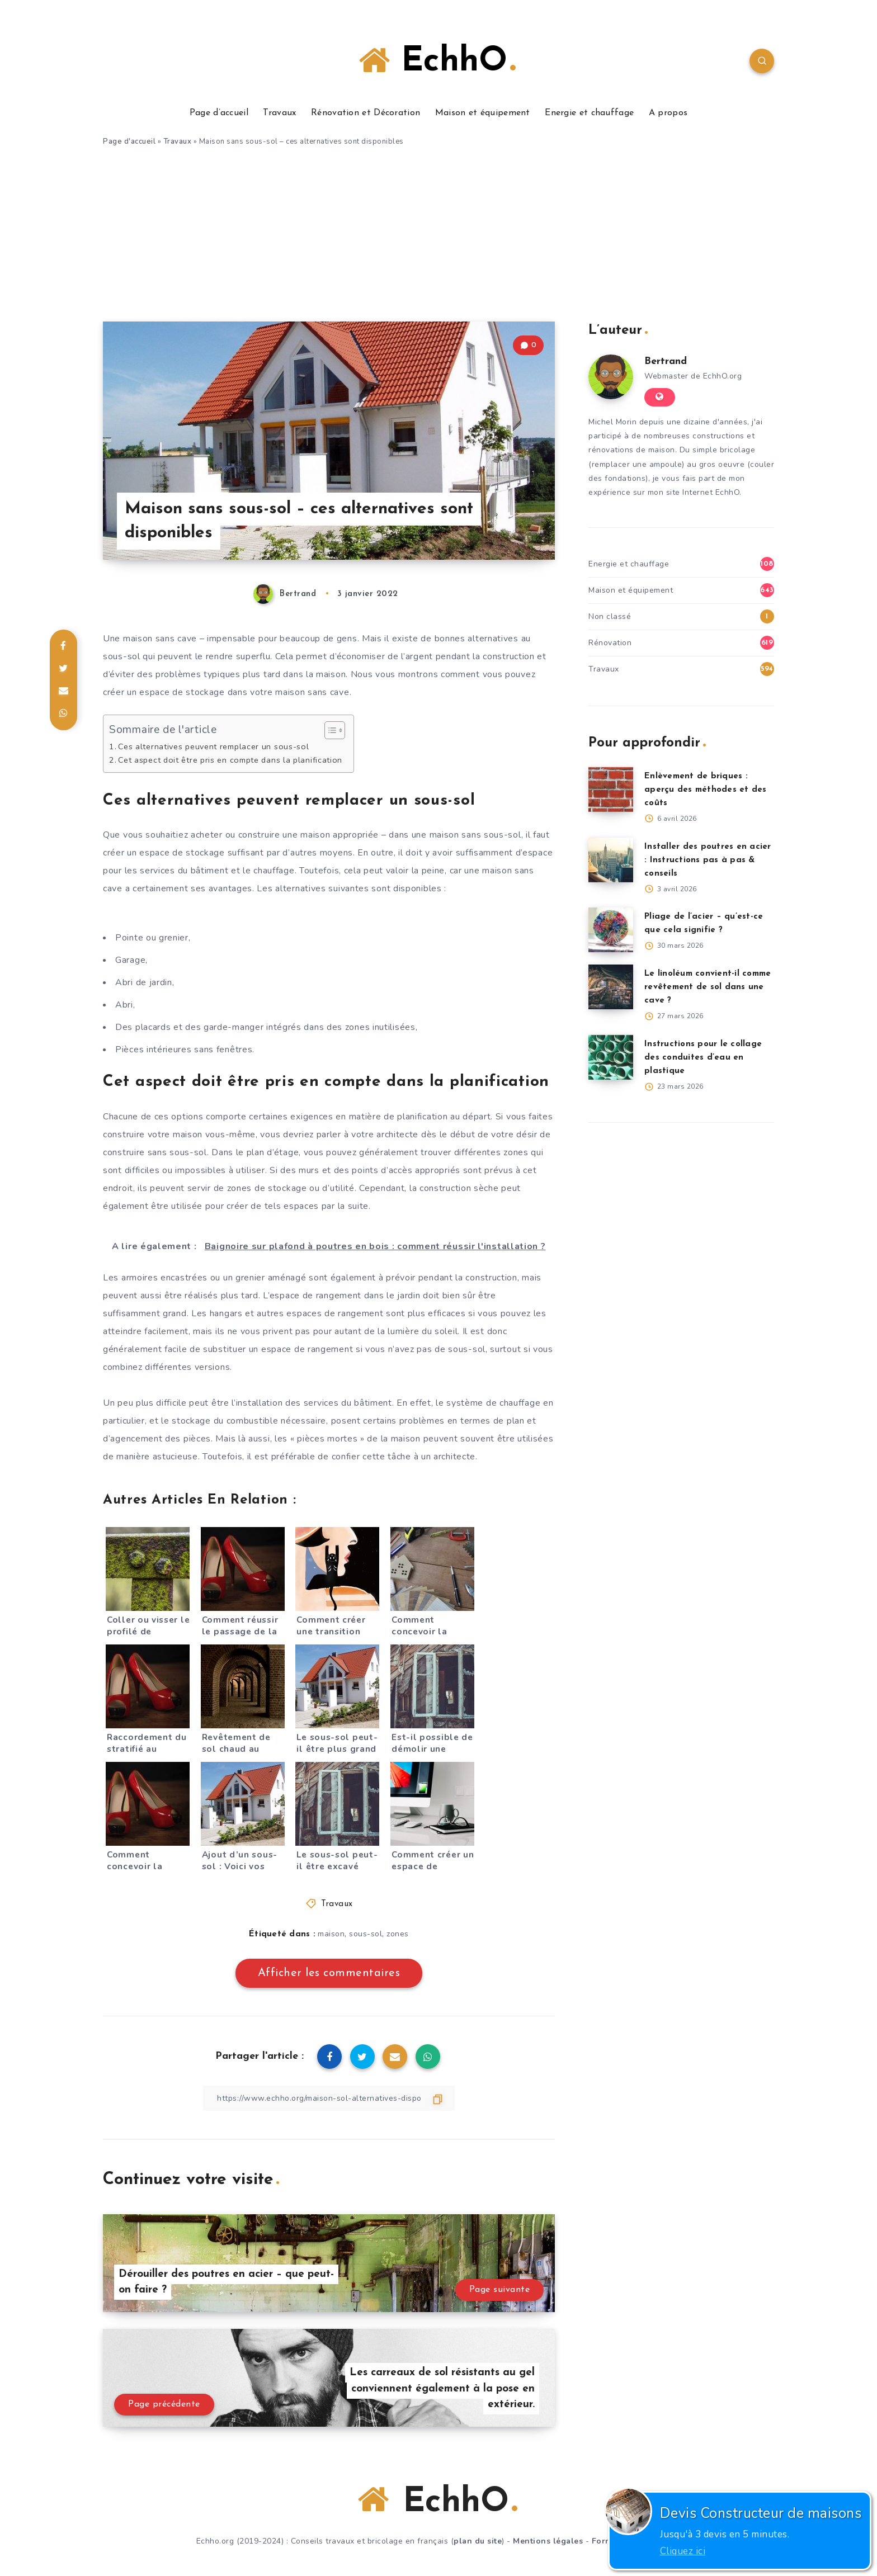  What do you see at coordinates (478, 2541) in the screenshot?
I see `plan du site` at bounding box center [478, 2541].